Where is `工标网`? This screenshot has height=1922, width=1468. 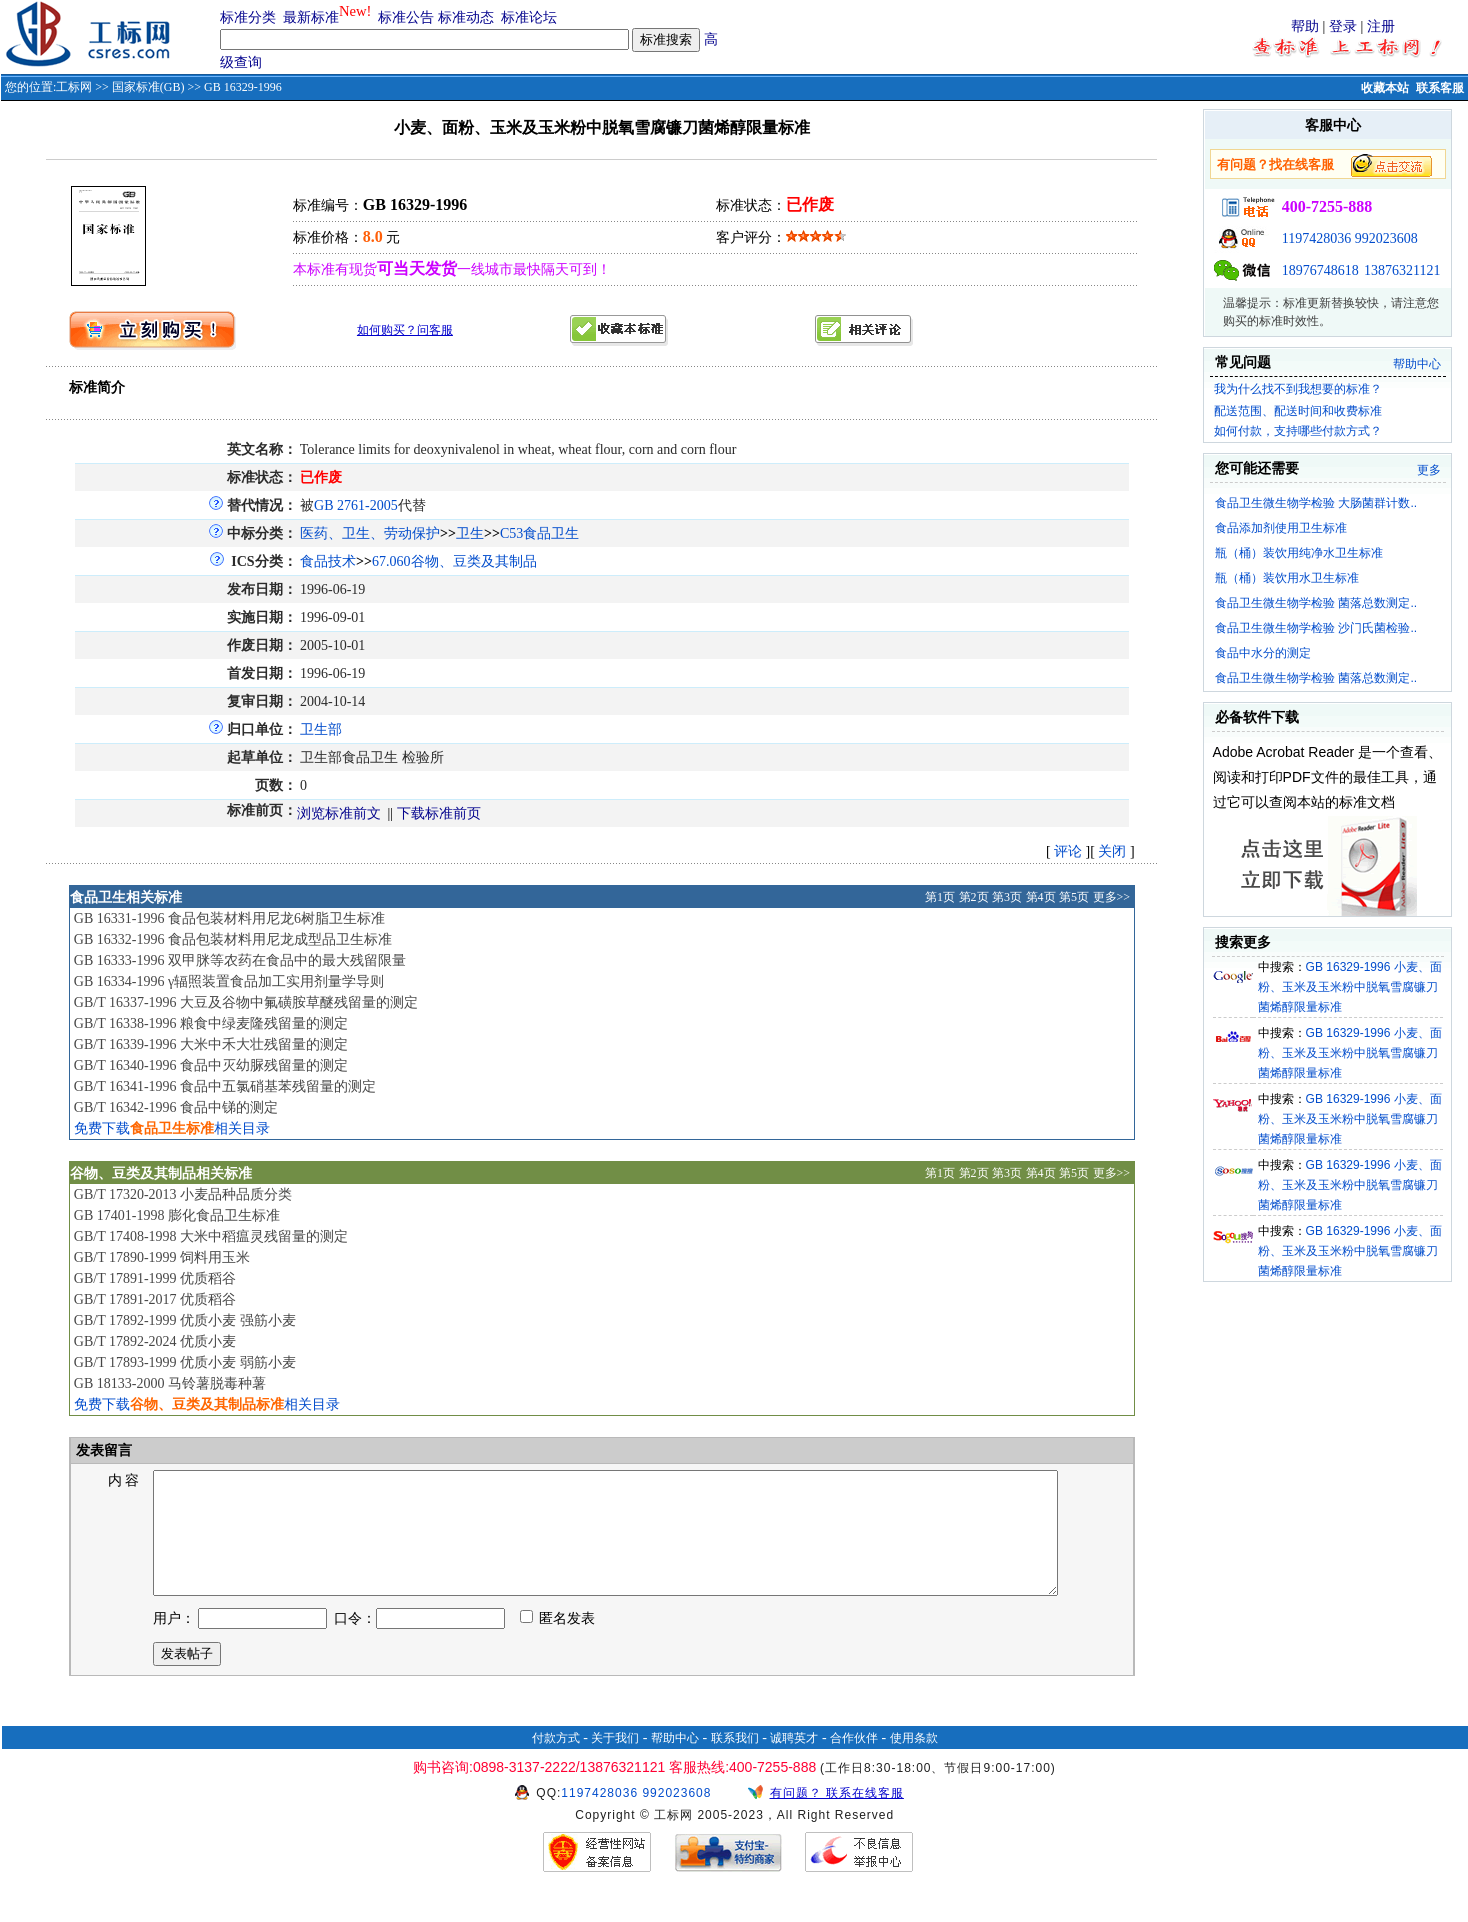
工标网 is located at coordinates (74, 87).